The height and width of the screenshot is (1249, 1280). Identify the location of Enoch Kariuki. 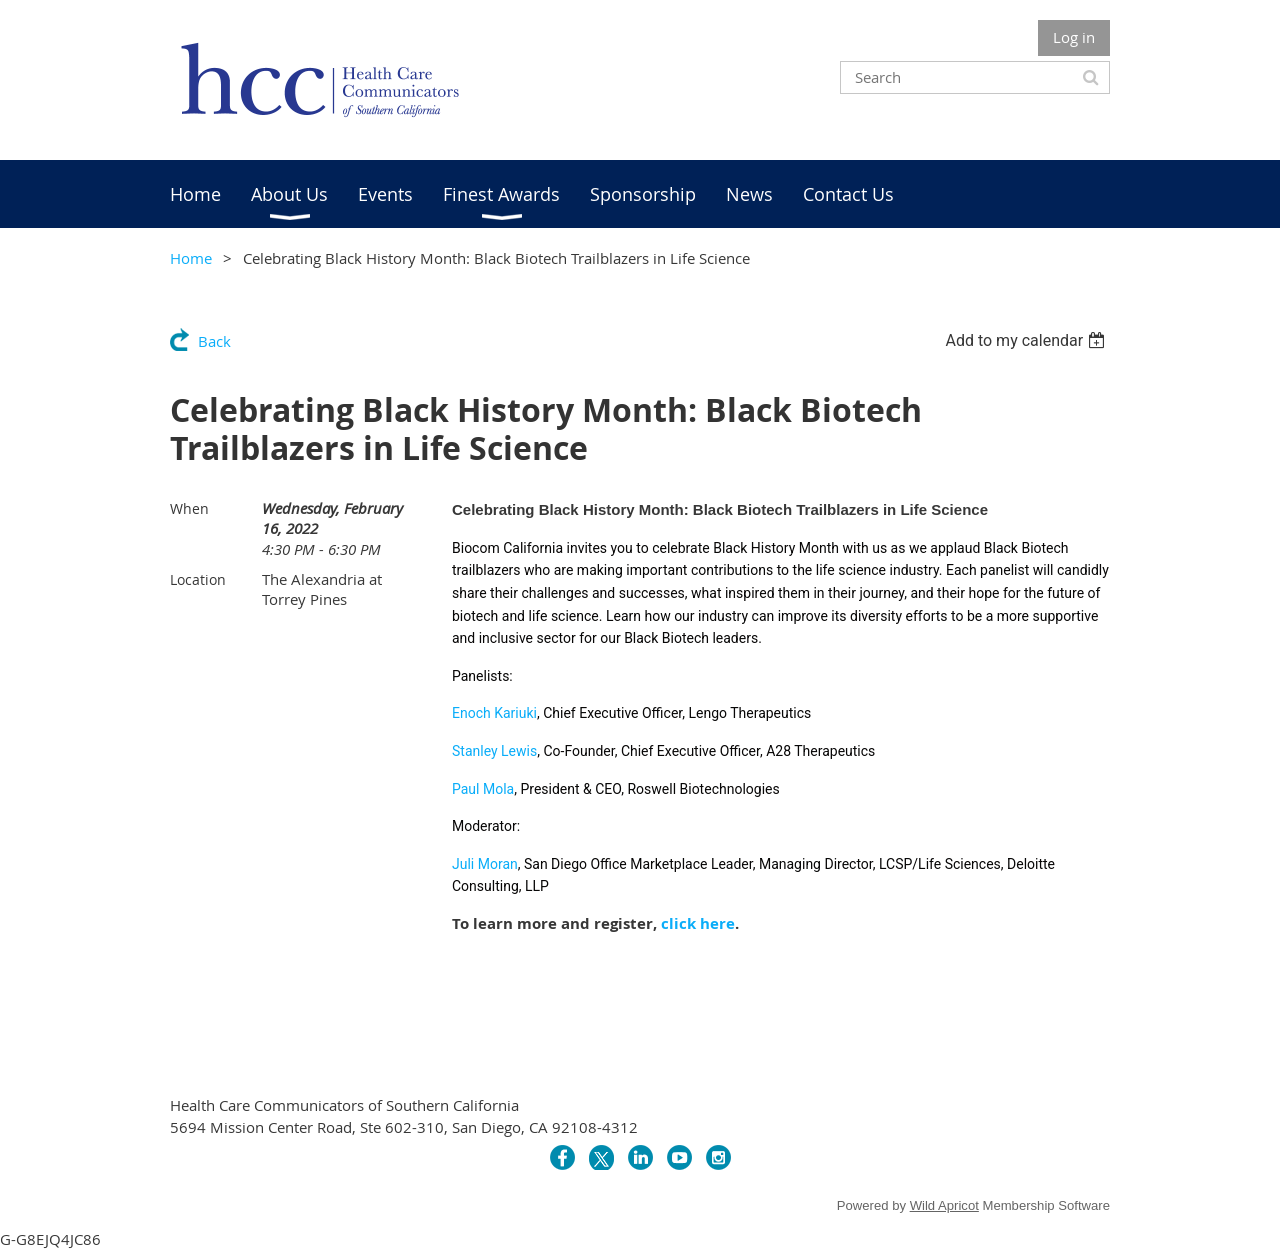
(494, 713).